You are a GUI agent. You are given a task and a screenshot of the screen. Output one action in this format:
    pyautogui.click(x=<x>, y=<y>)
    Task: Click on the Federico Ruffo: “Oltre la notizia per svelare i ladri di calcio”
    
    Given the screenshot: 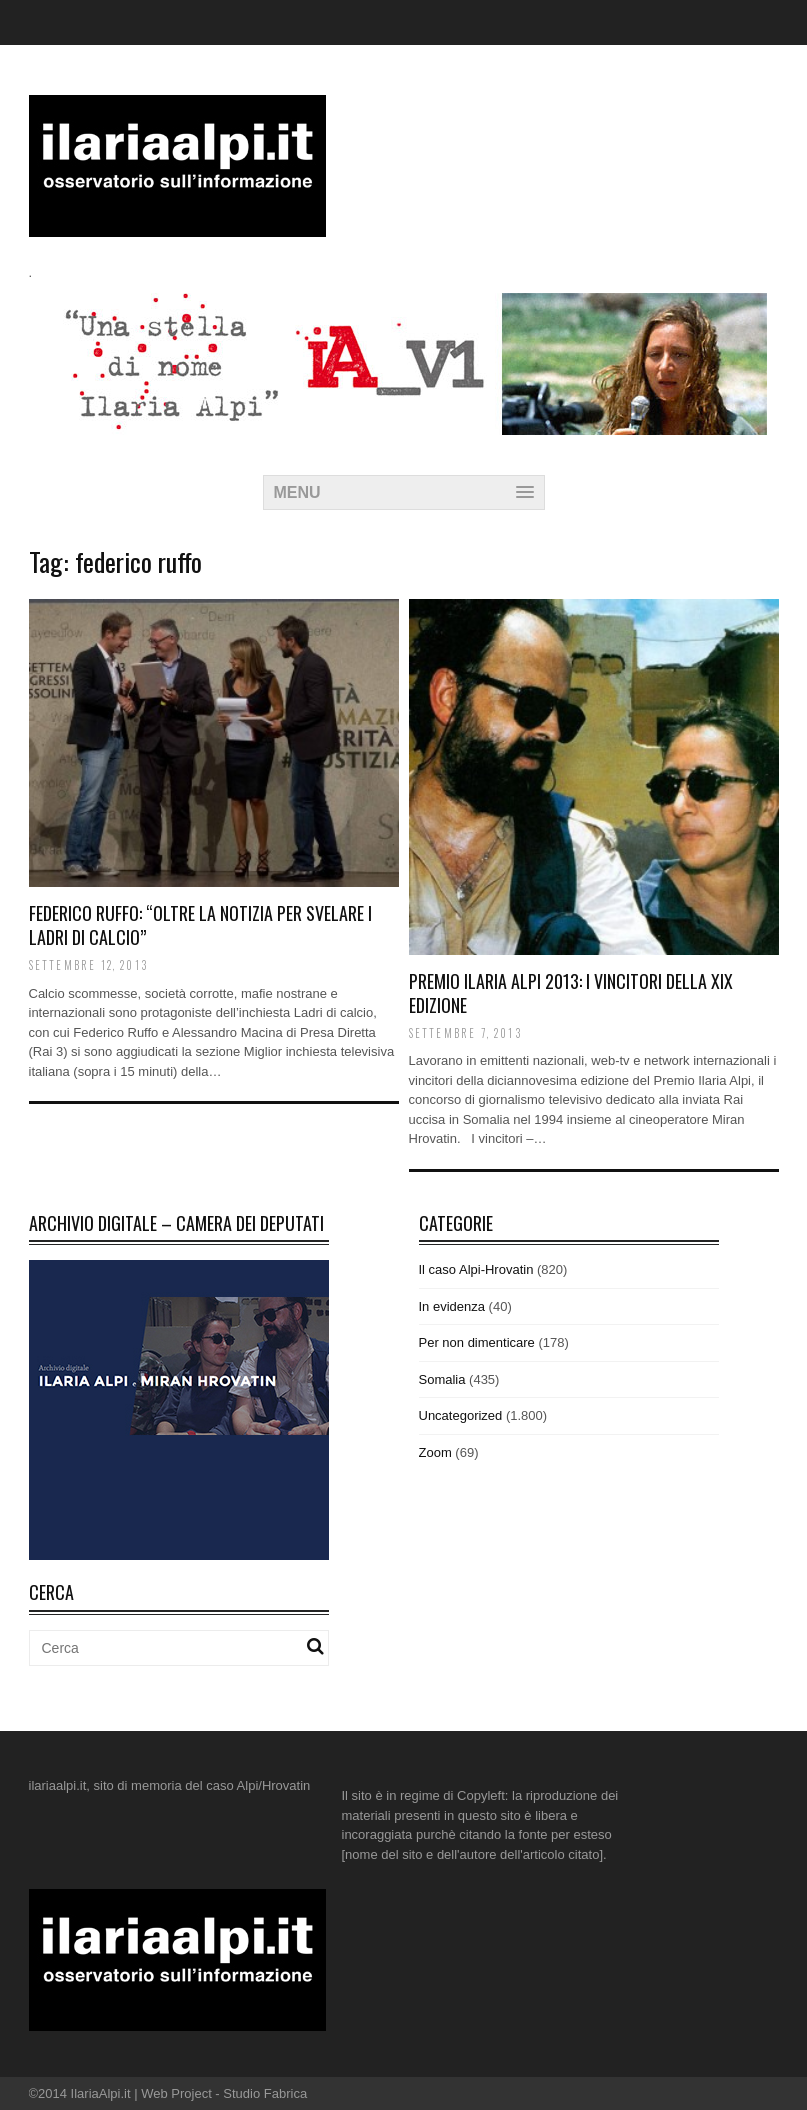 What is the action you would take?
    pyautogui.click(x=200, y=924)
    